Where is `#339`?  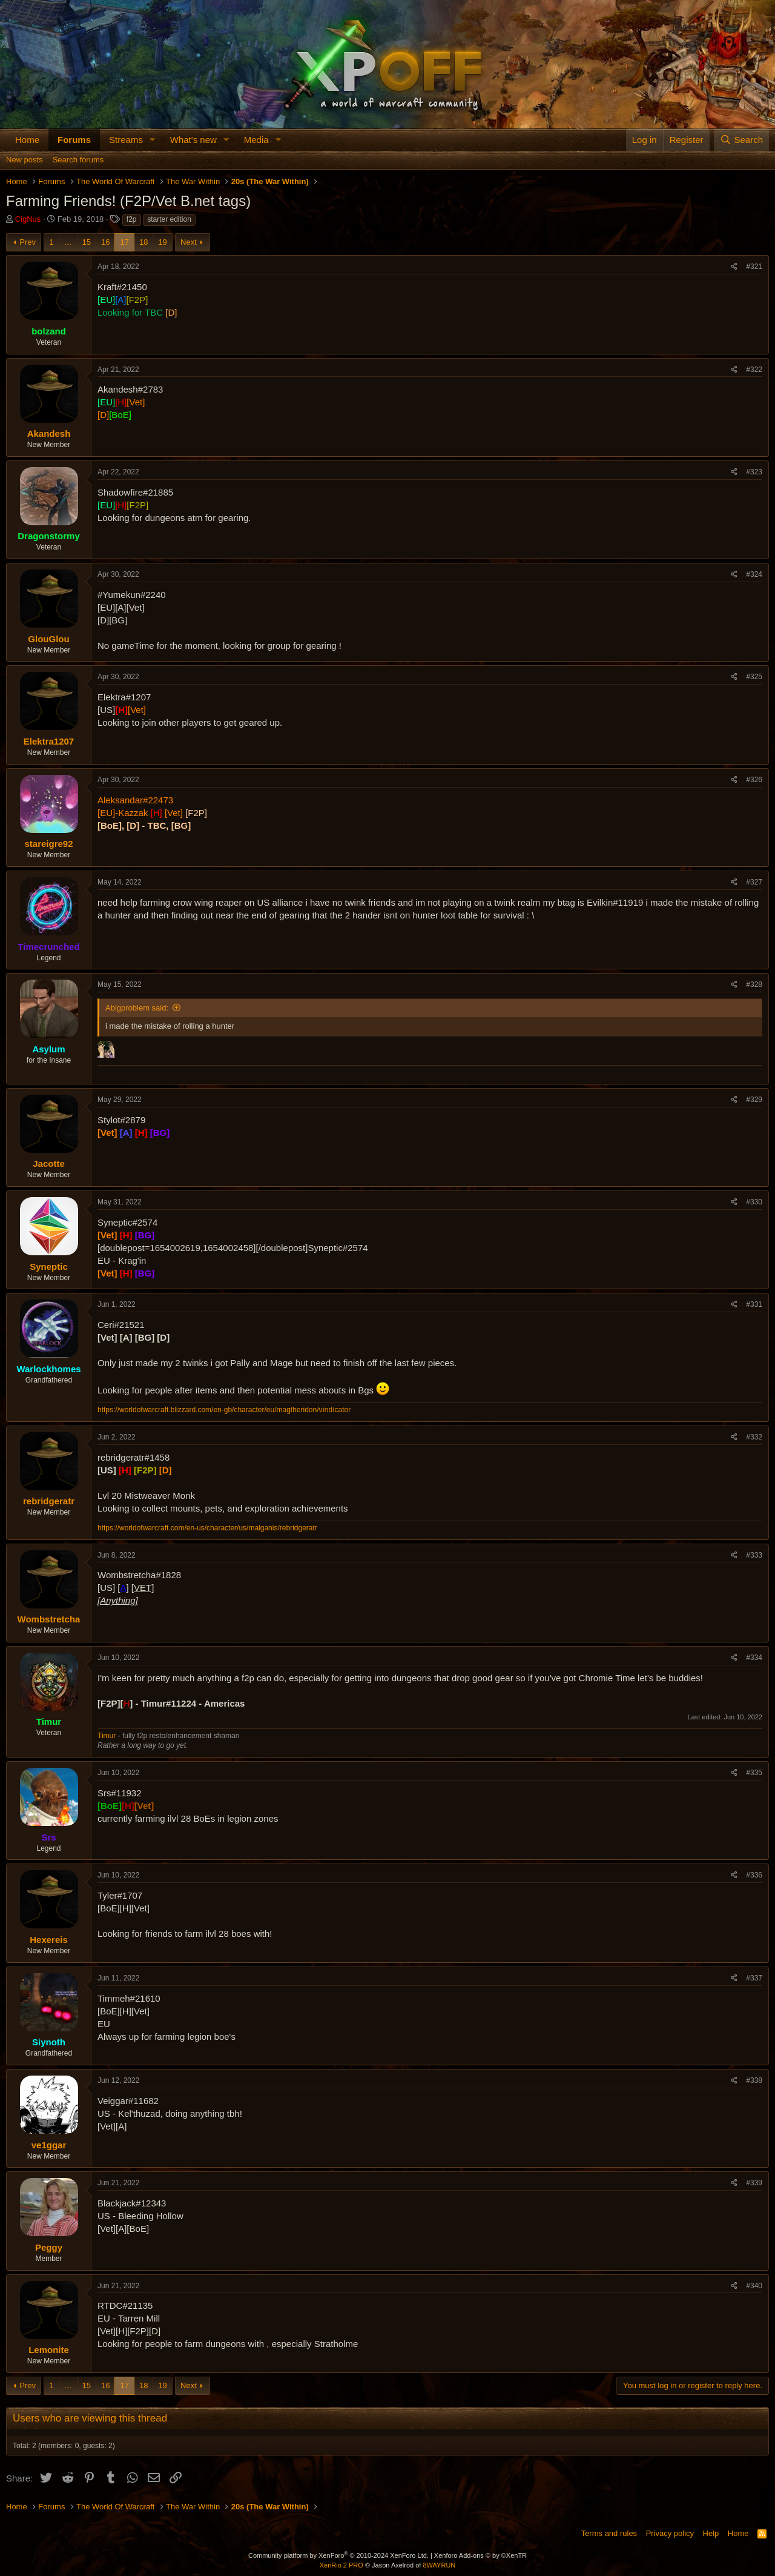
#339 is located at coordinates (754, 2183).